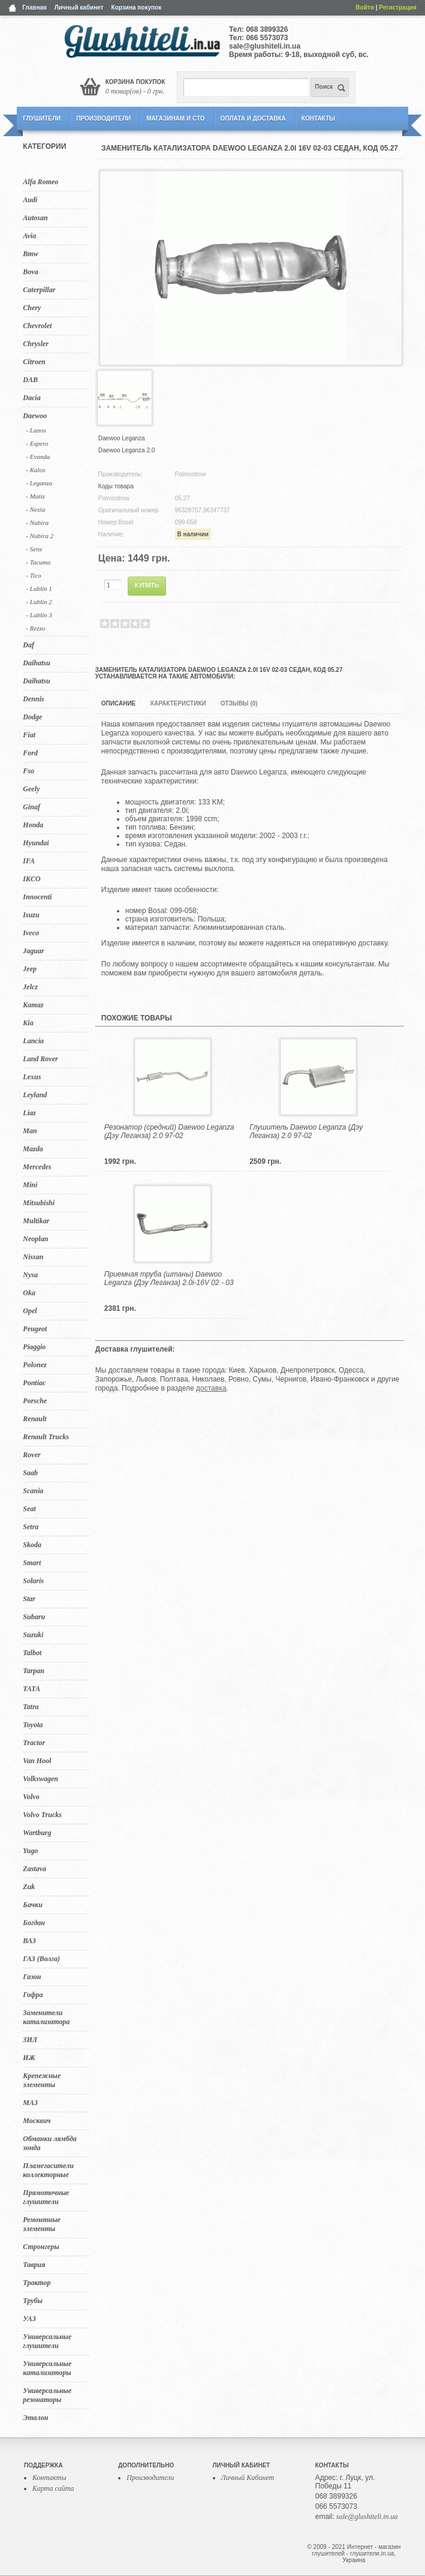 Image resolution: width=425 pixels, height=2576 pixels. What do you see at coordinates (31, 915) in the screenshot?
I see `Isuzu` at bounding box center [31, 915].